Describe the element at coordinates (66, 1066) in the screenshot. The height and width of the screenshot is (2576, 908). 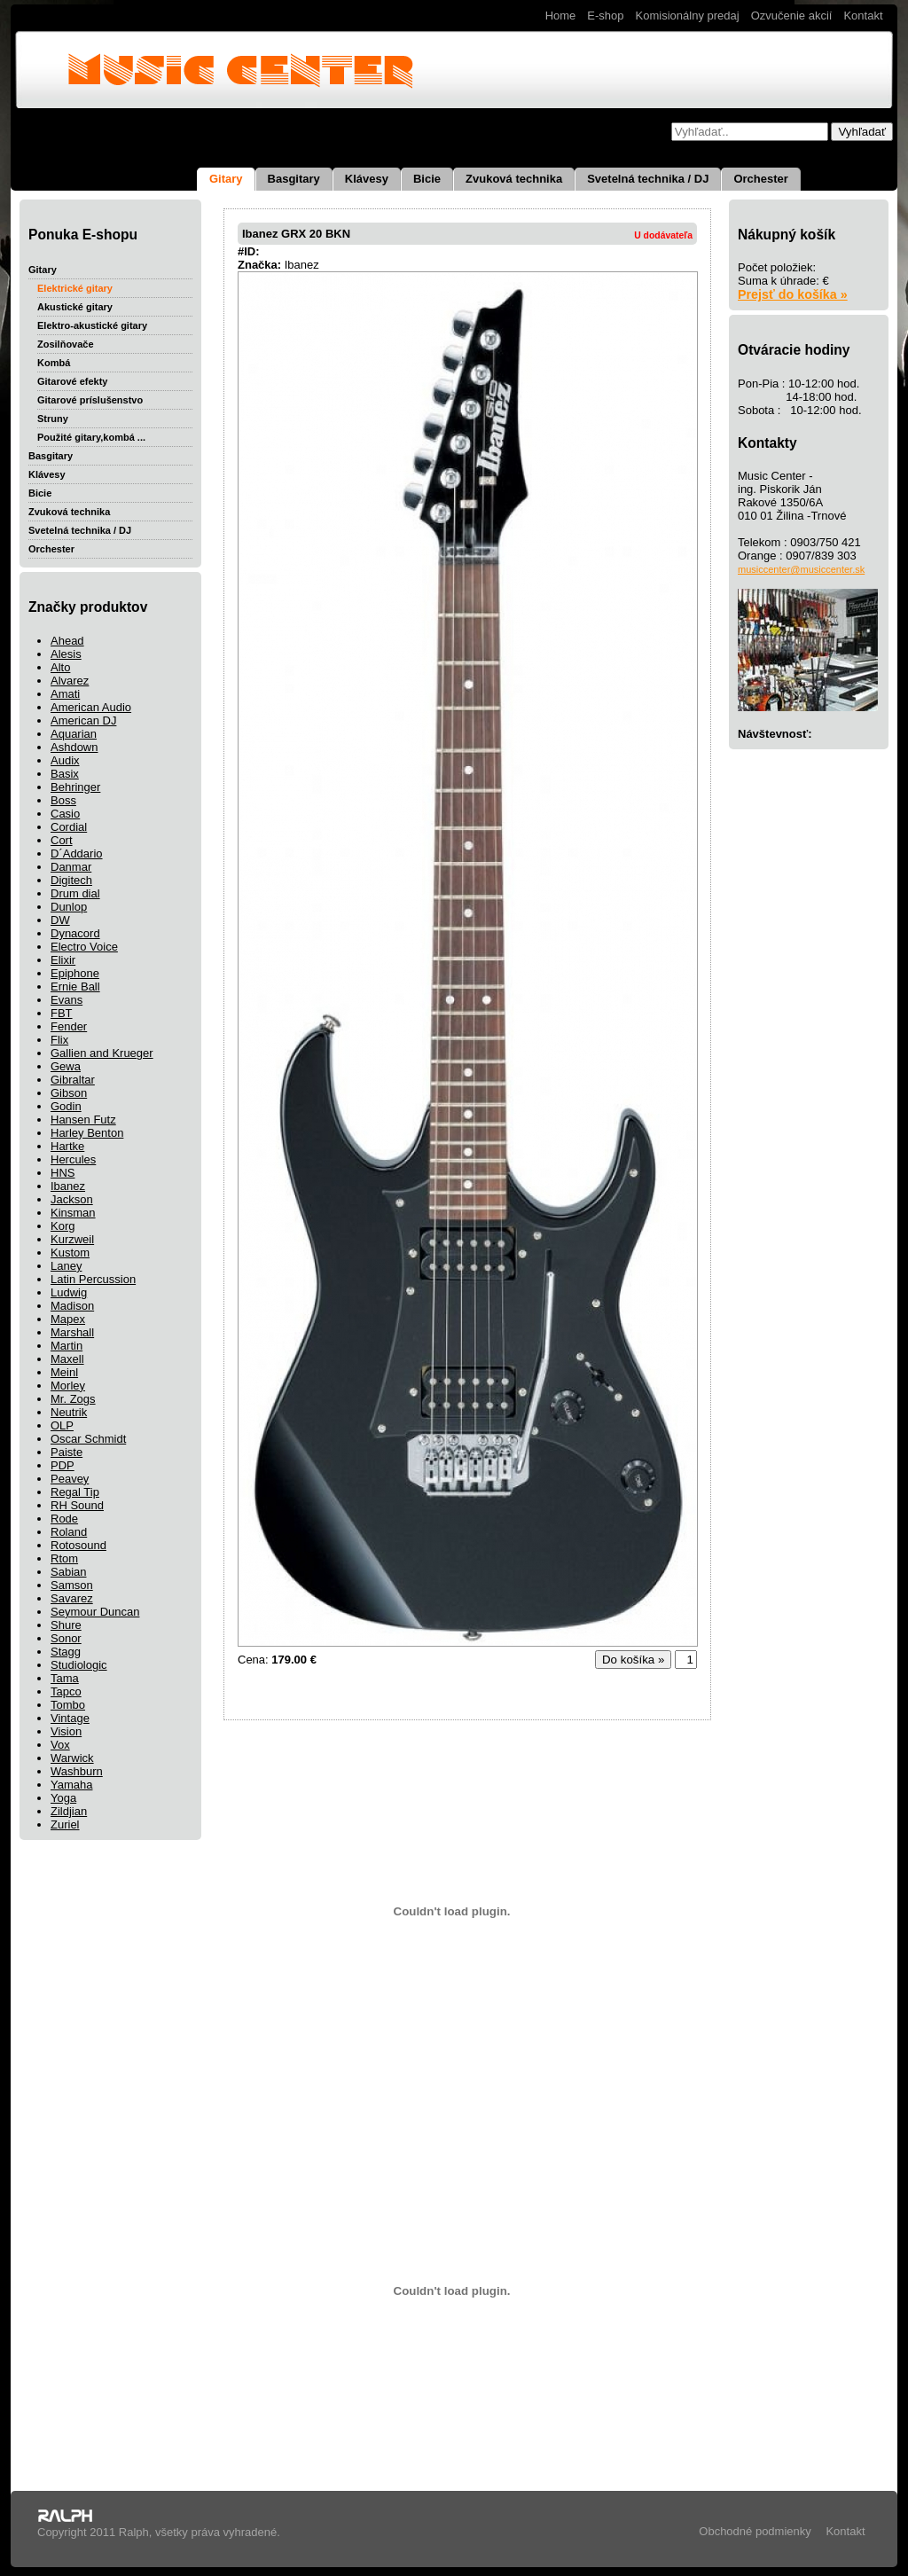
I see `Gewa` at that location.